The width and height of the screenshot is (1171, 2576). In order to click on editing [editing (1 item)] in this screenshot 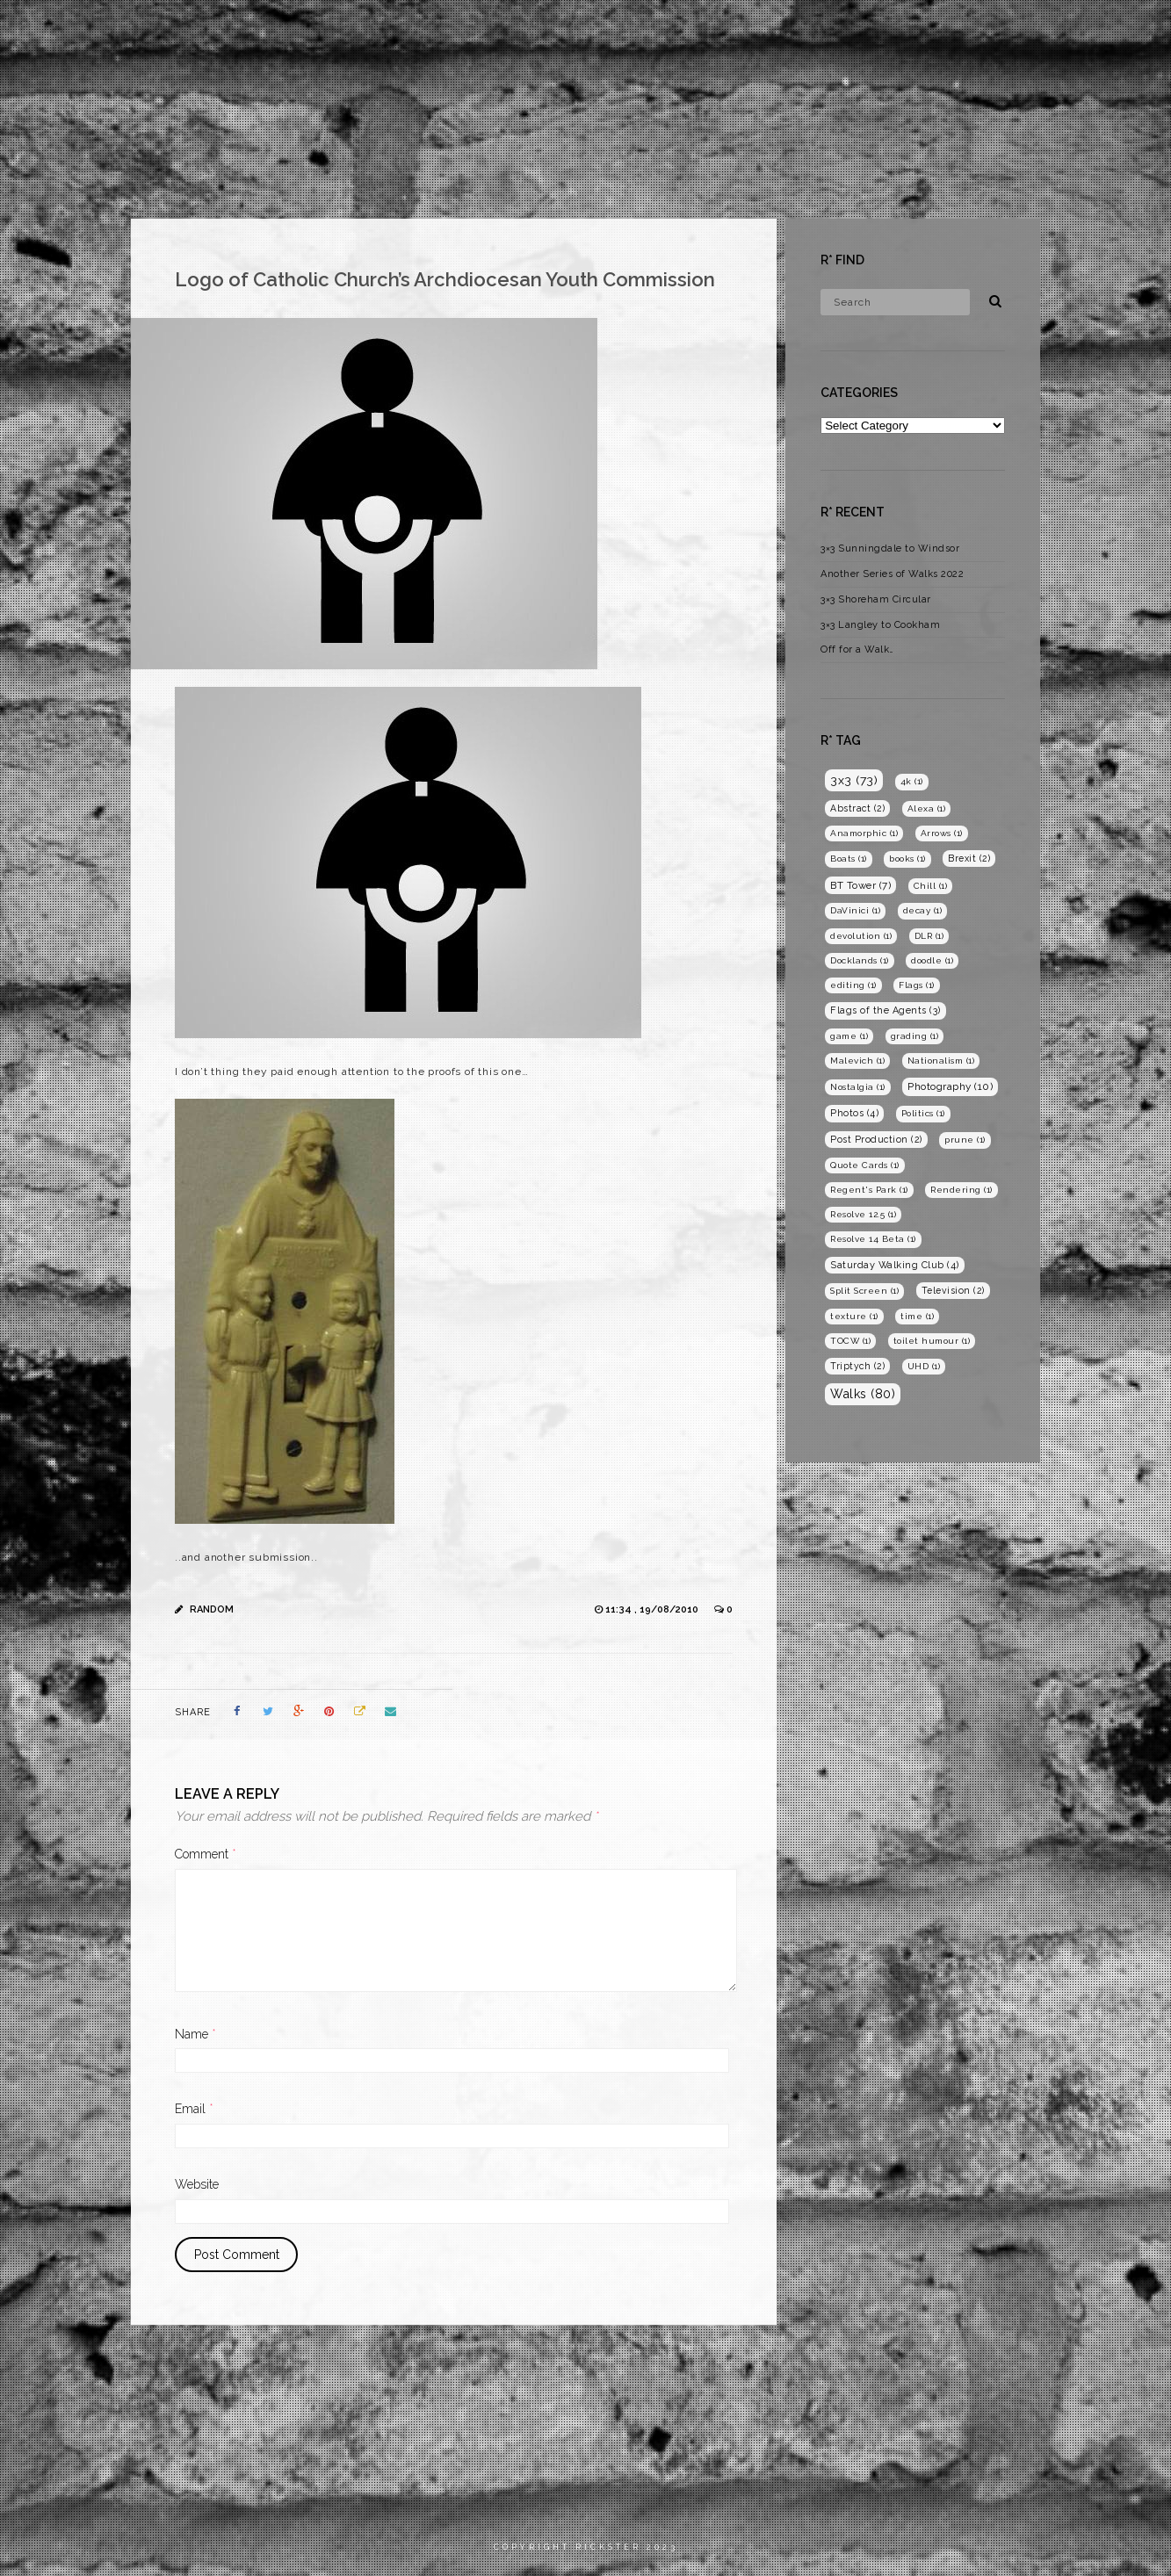, I will do `click(853, 985)`.